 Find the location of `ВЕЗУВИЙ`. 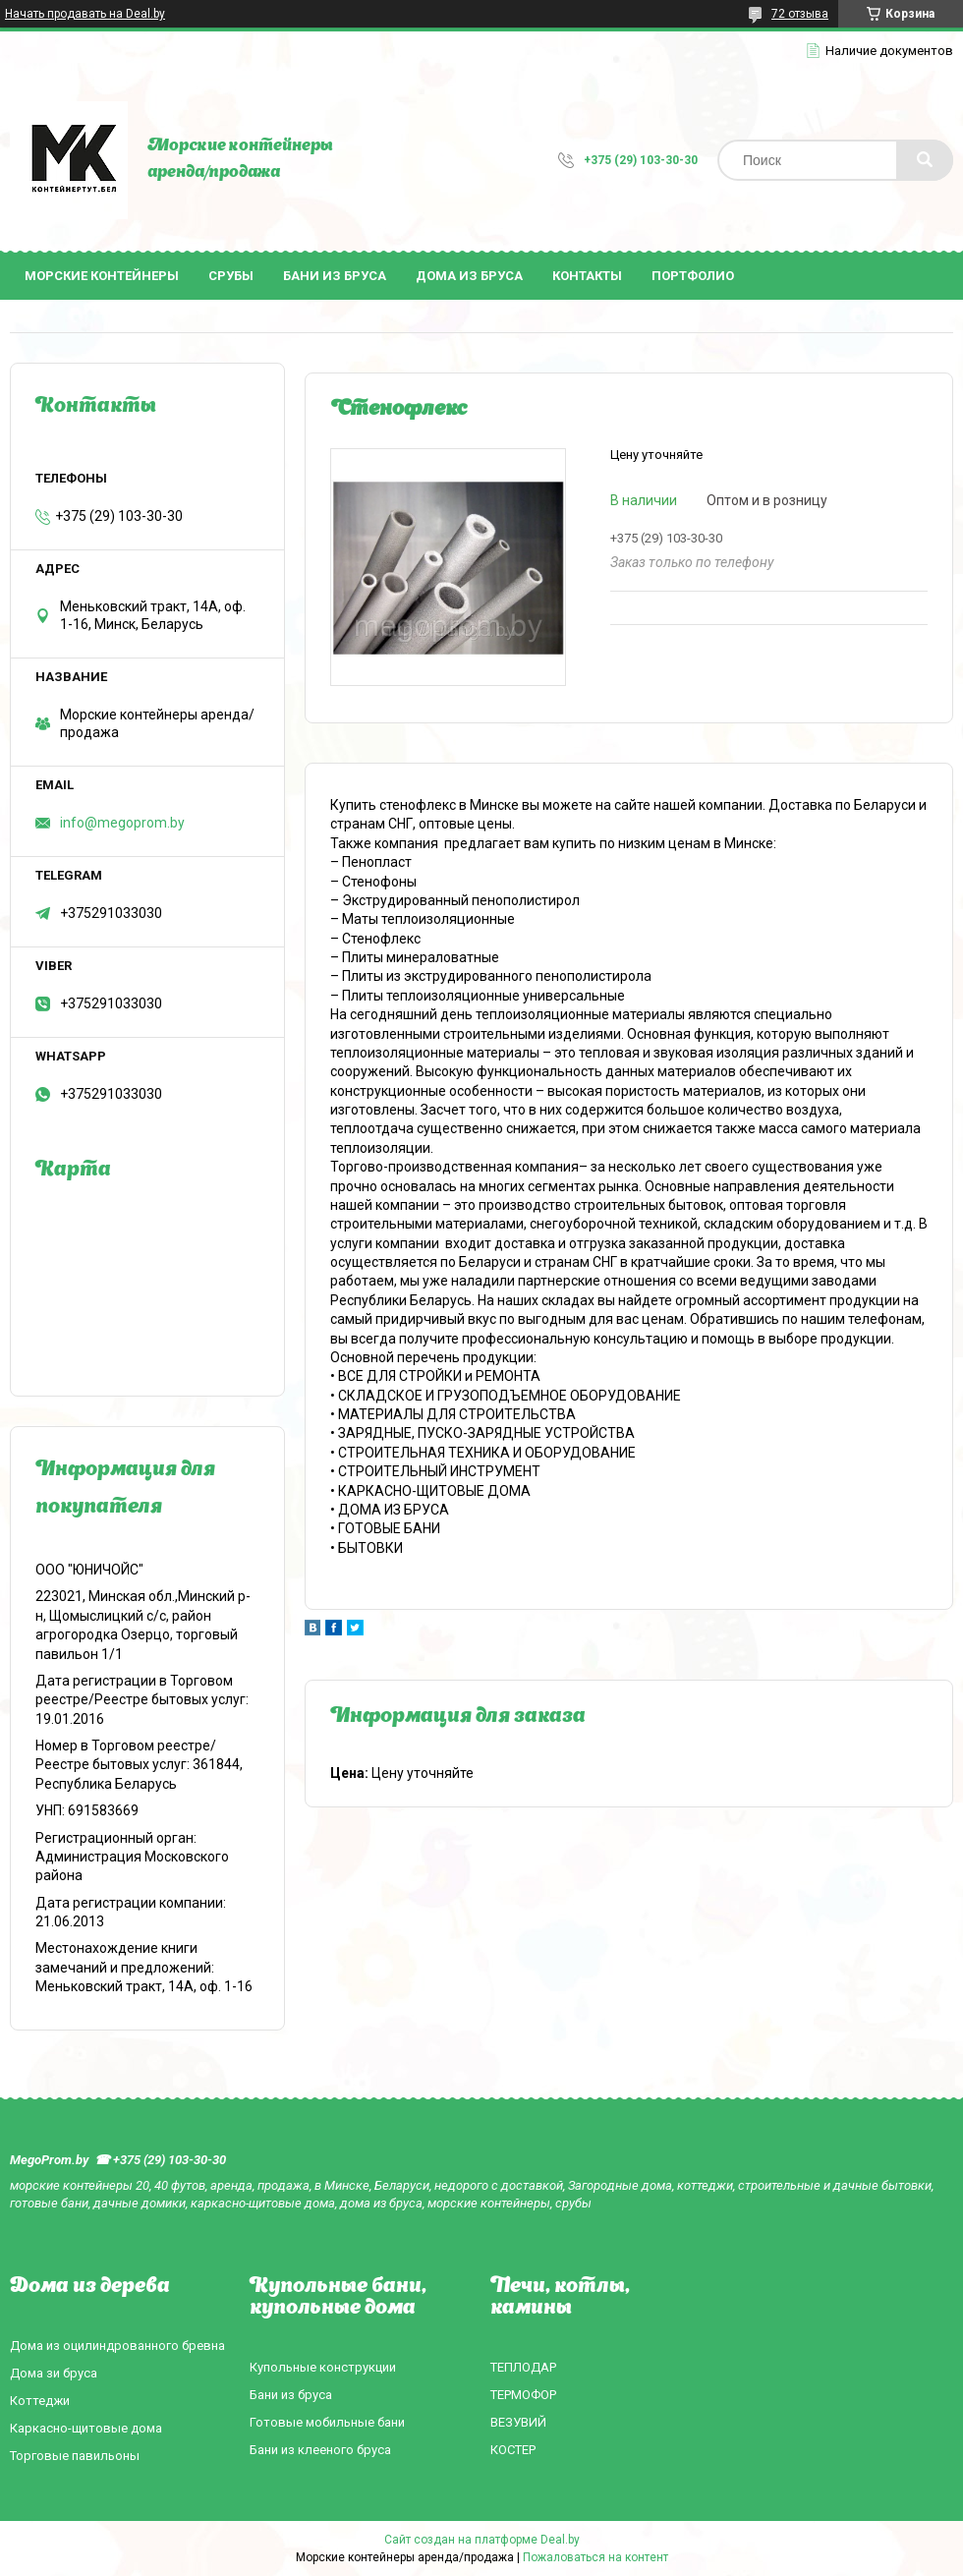

ВЕЗУВИЙ is located at coordinates (518, 2422).